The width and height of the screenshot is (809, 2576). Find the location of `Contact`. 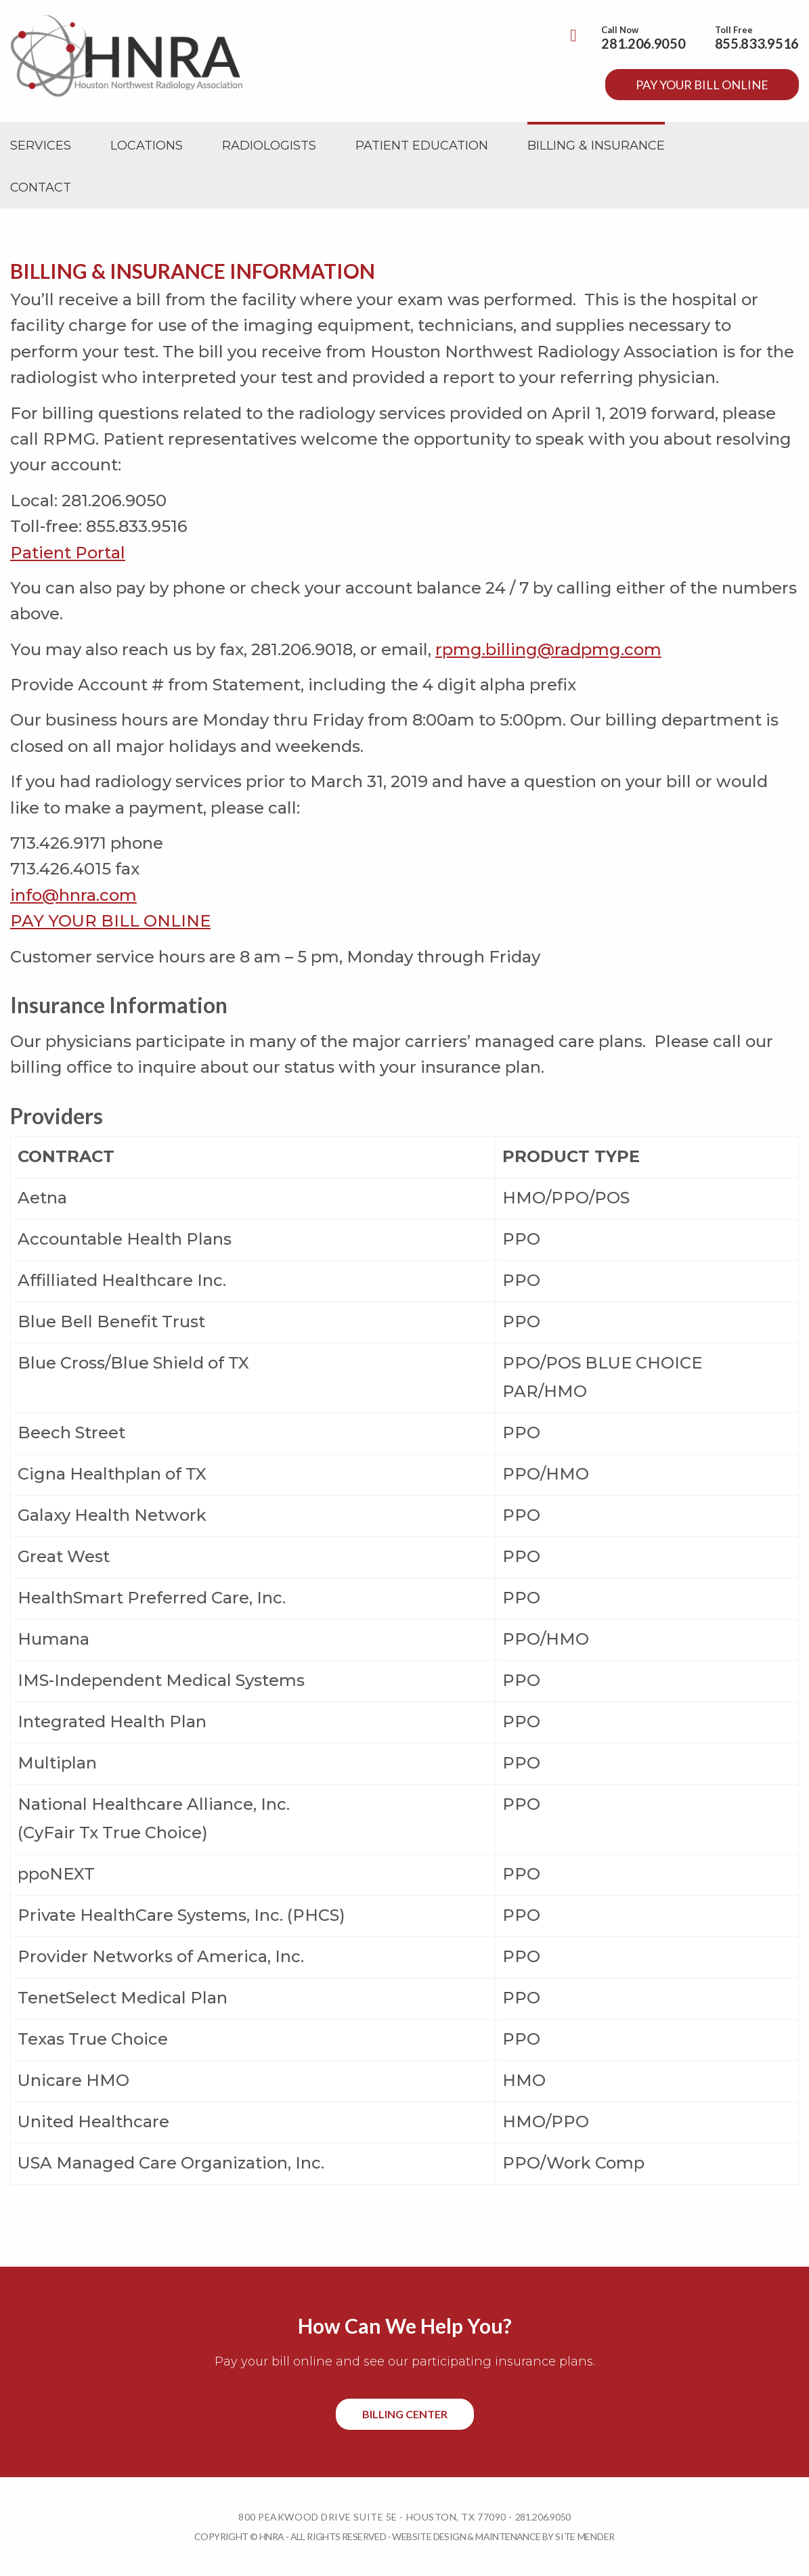

Contact is located at coordinates (40, 187).